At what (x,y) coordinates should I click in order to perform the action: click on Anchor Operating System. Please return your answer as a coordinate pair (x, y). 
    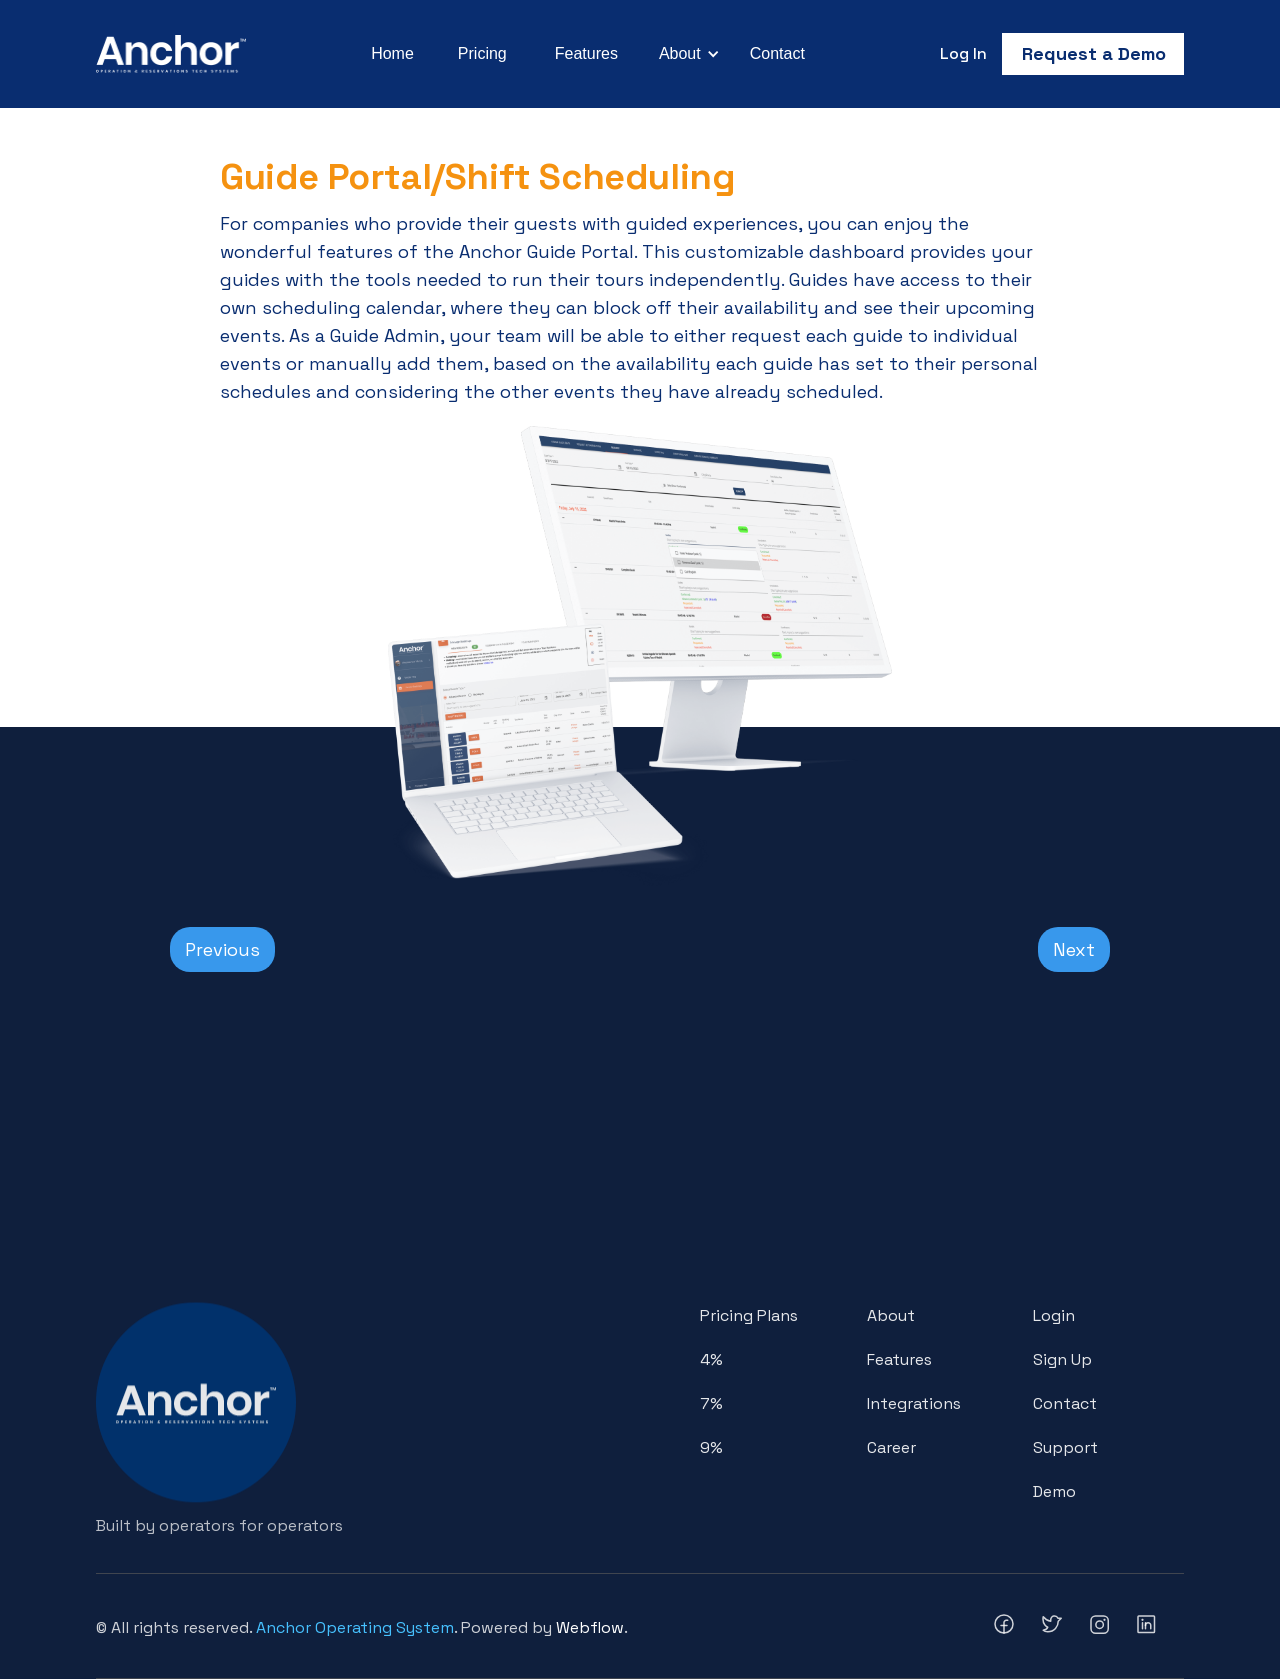
    Looking at the image, I should click on (355, 1627).